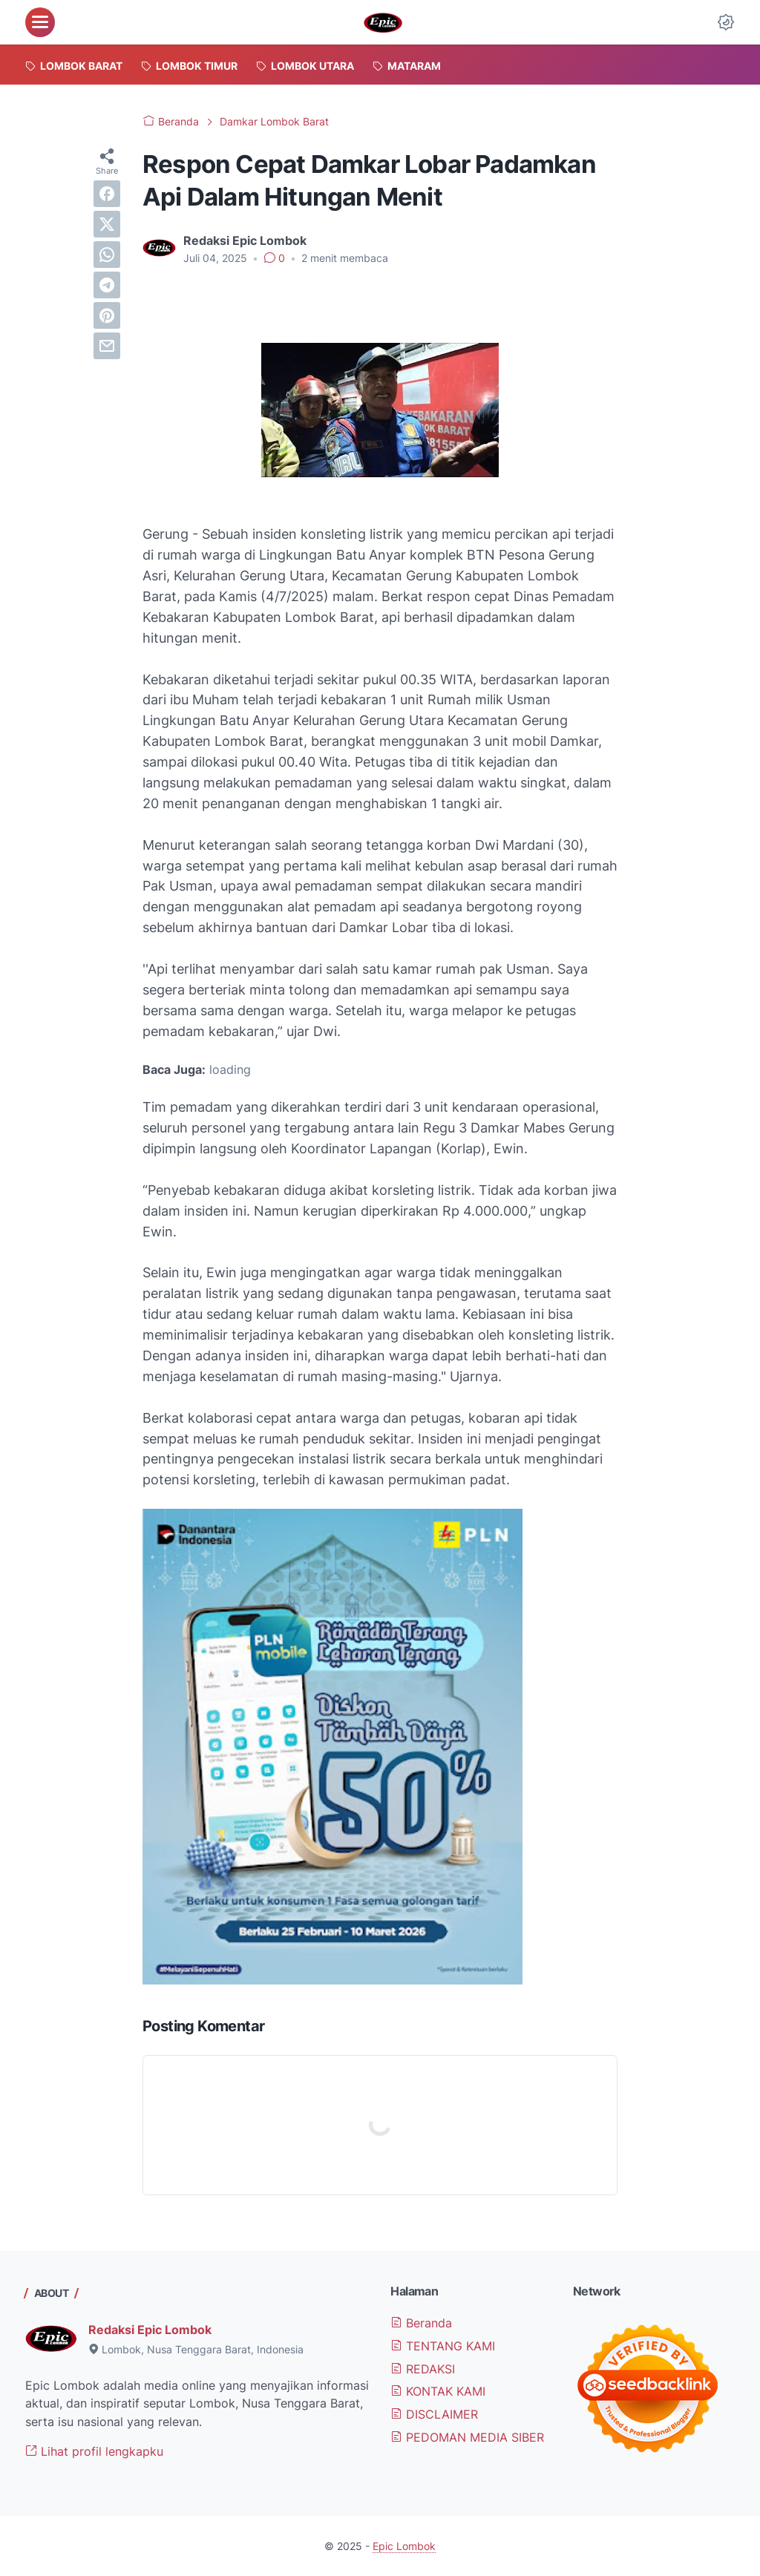  What do you see at coordinates (726, 22) in the screenshot?
I see `[Dark Mode Button]` at bounding box center [726, 22].